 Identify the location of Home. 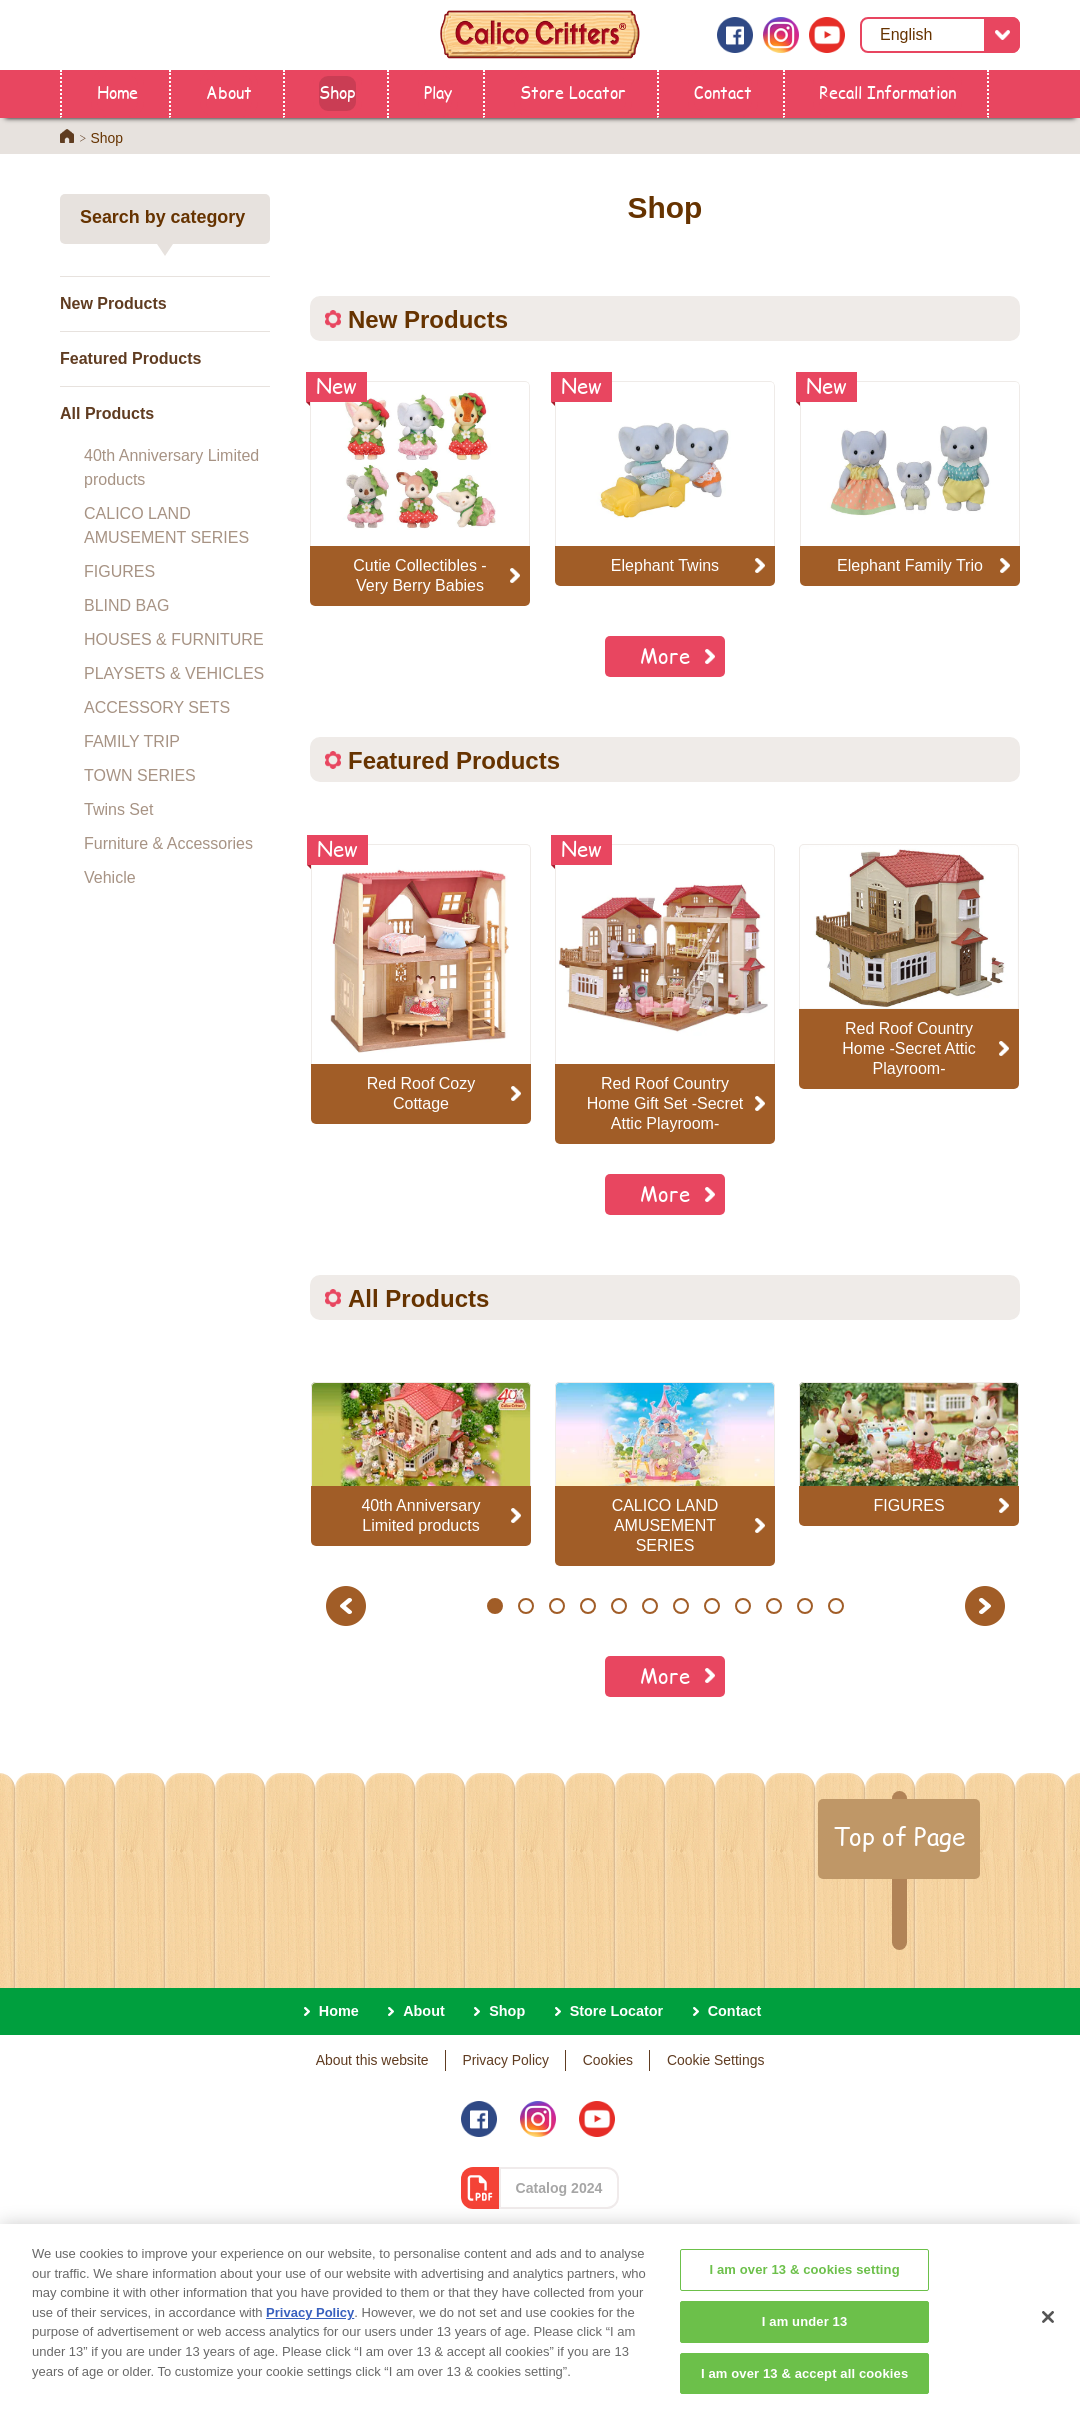
(117, 91).